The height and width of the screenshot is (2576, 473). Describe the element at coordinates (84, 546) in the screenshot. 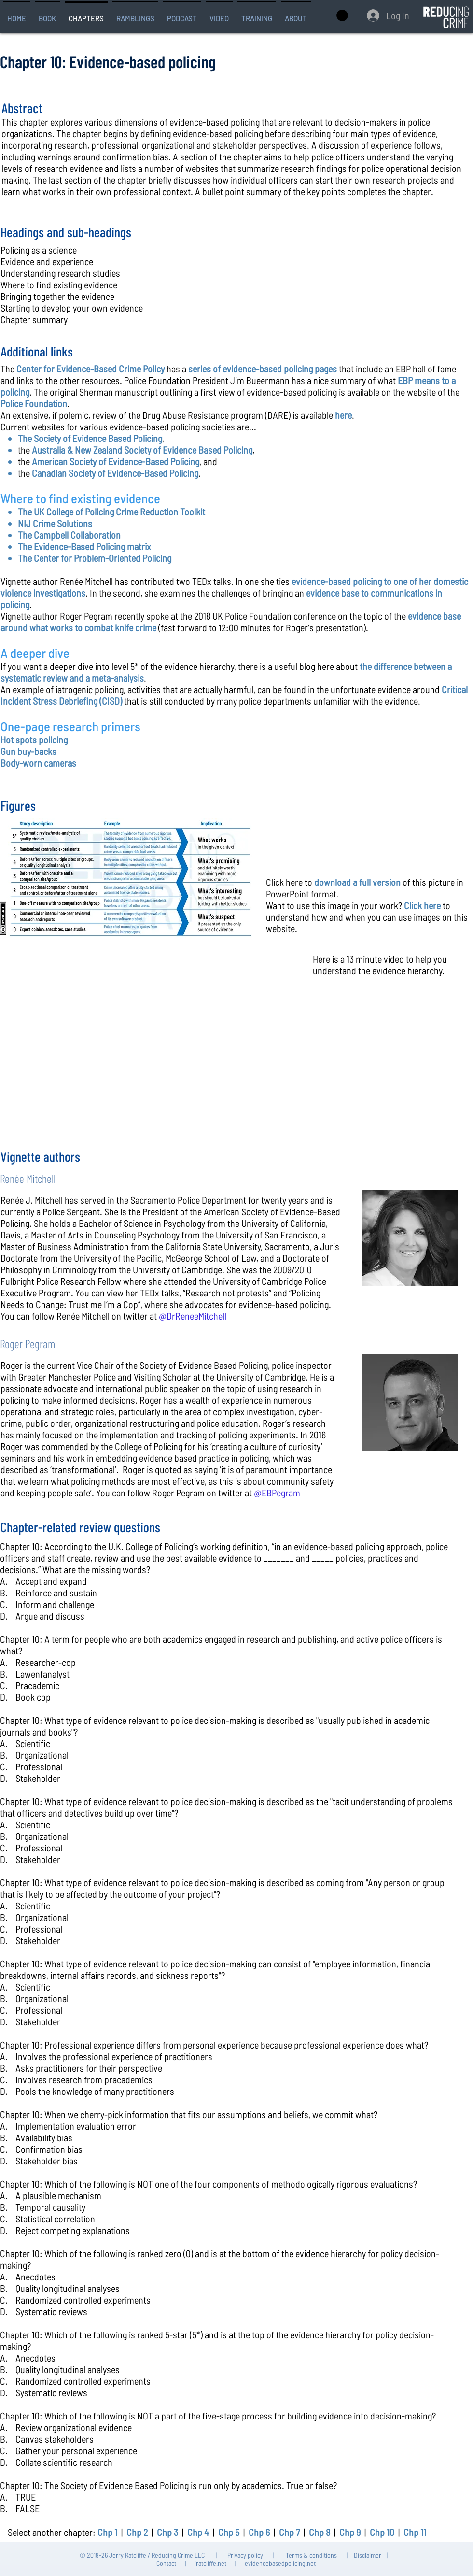

I see `The Evidence-Based Policing matrix` at that location.